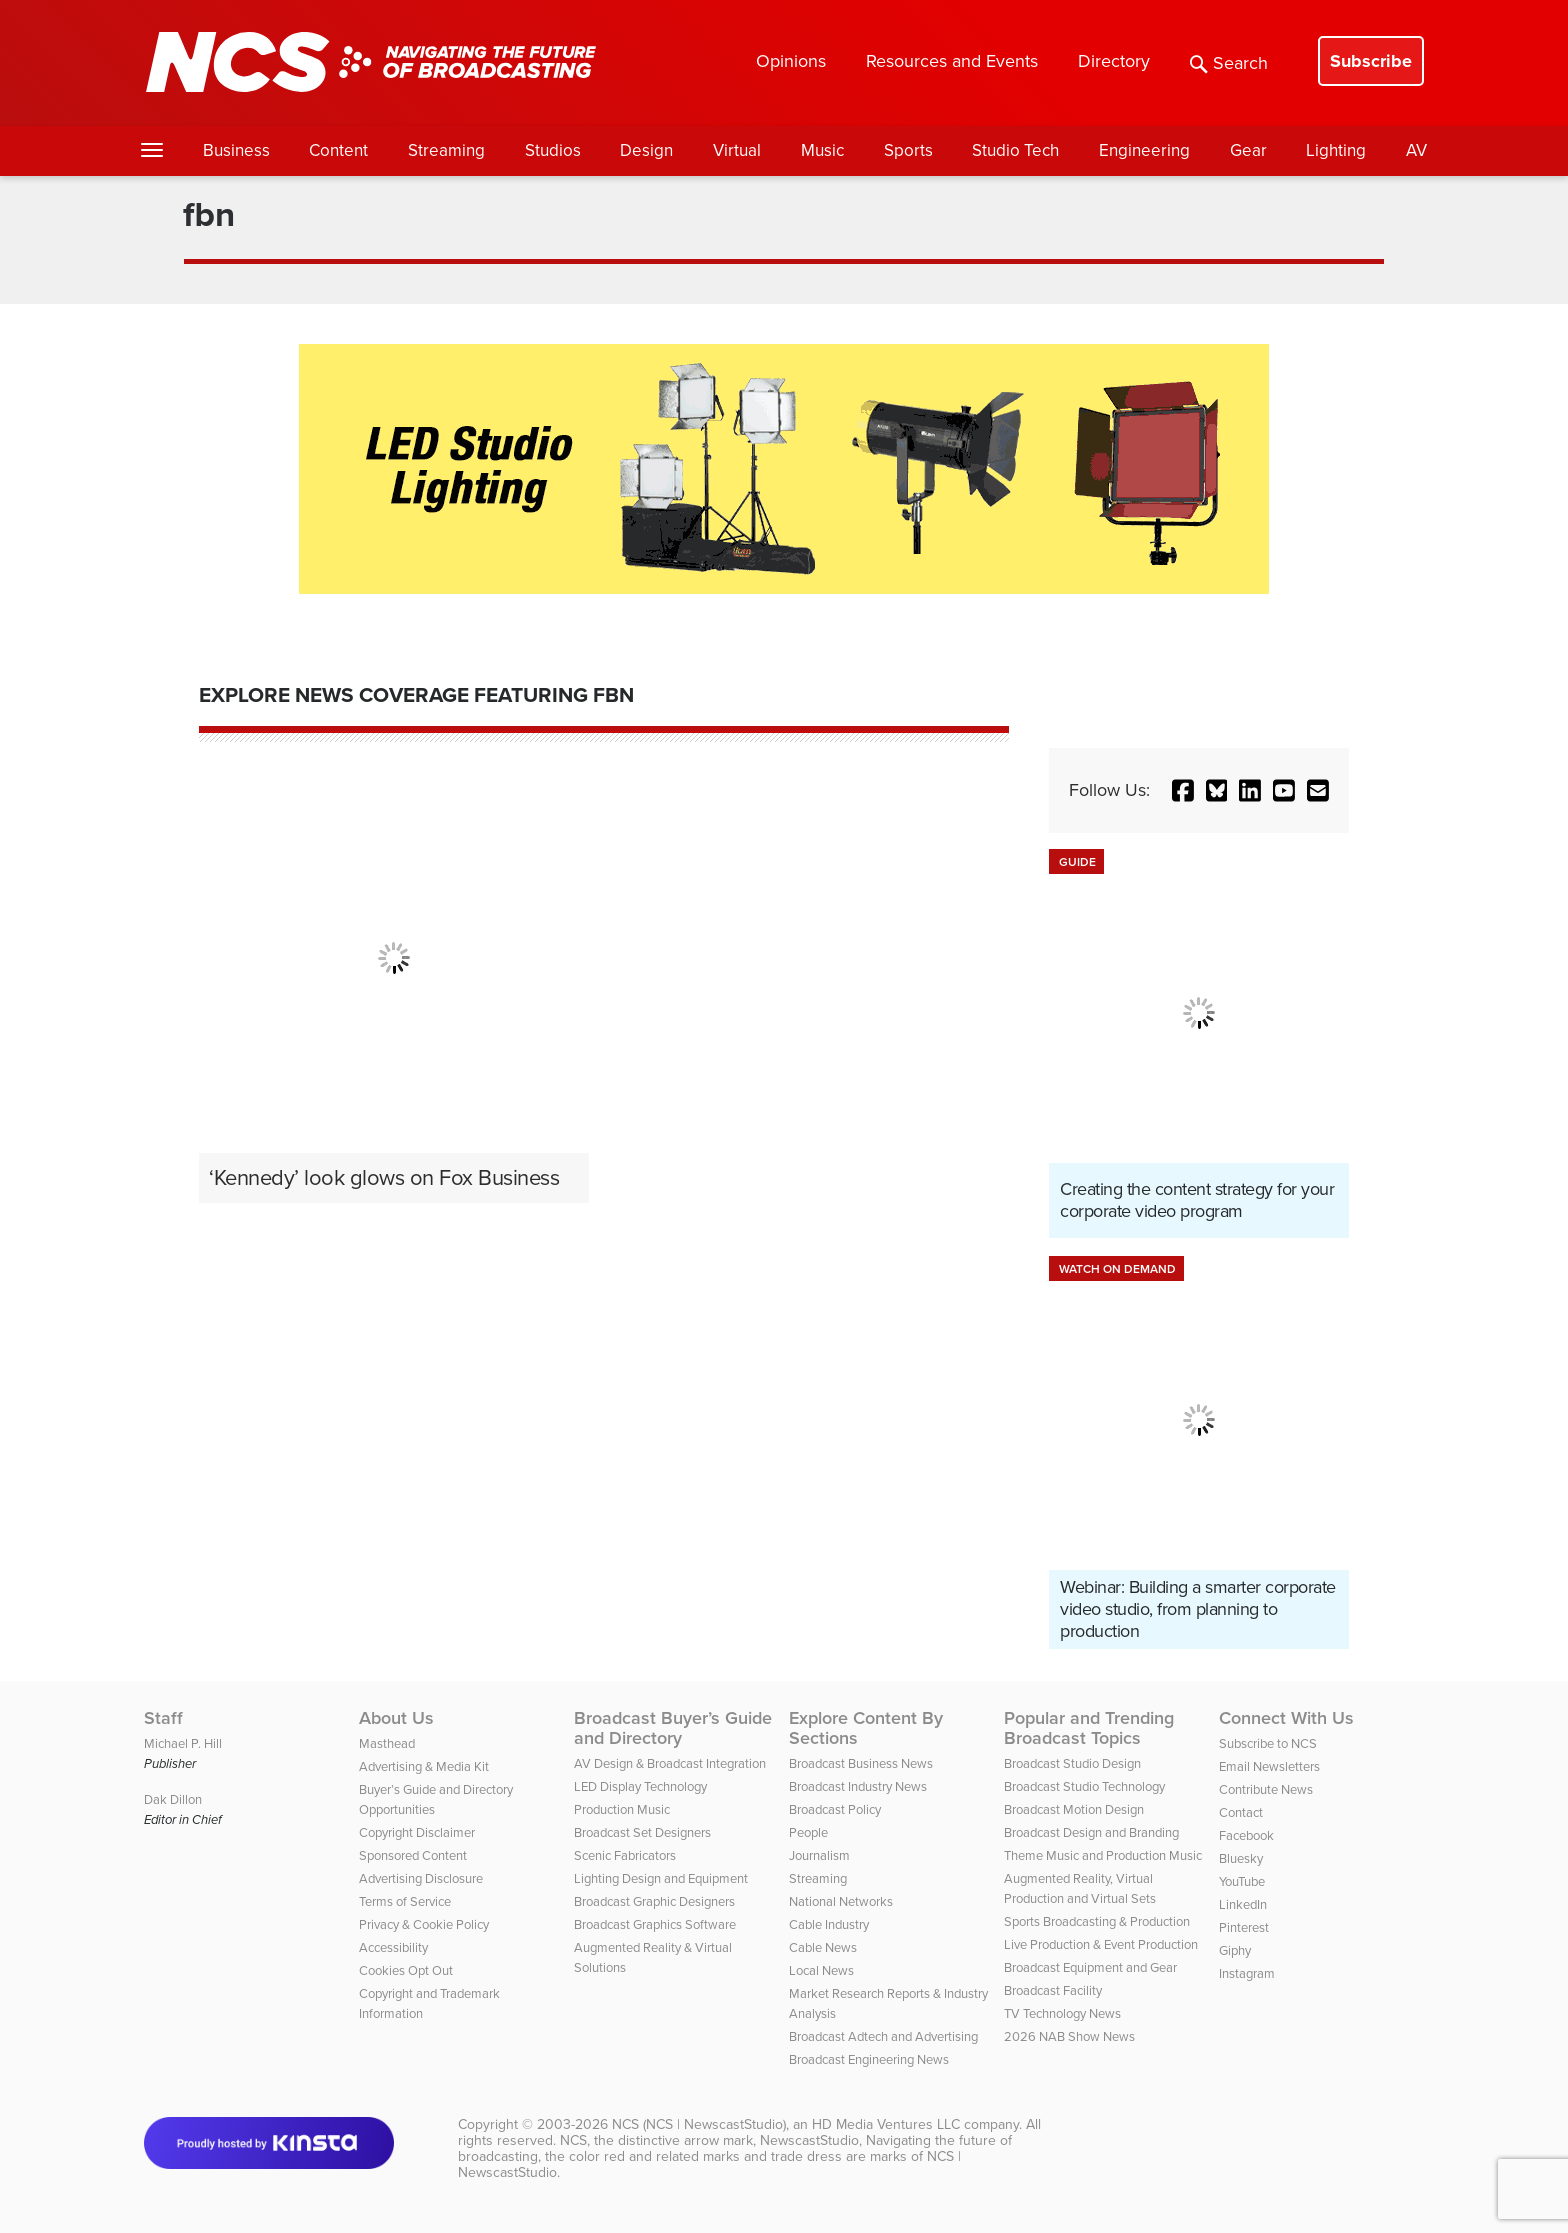  I want to click on Terms of Service, so click(405, 1901).